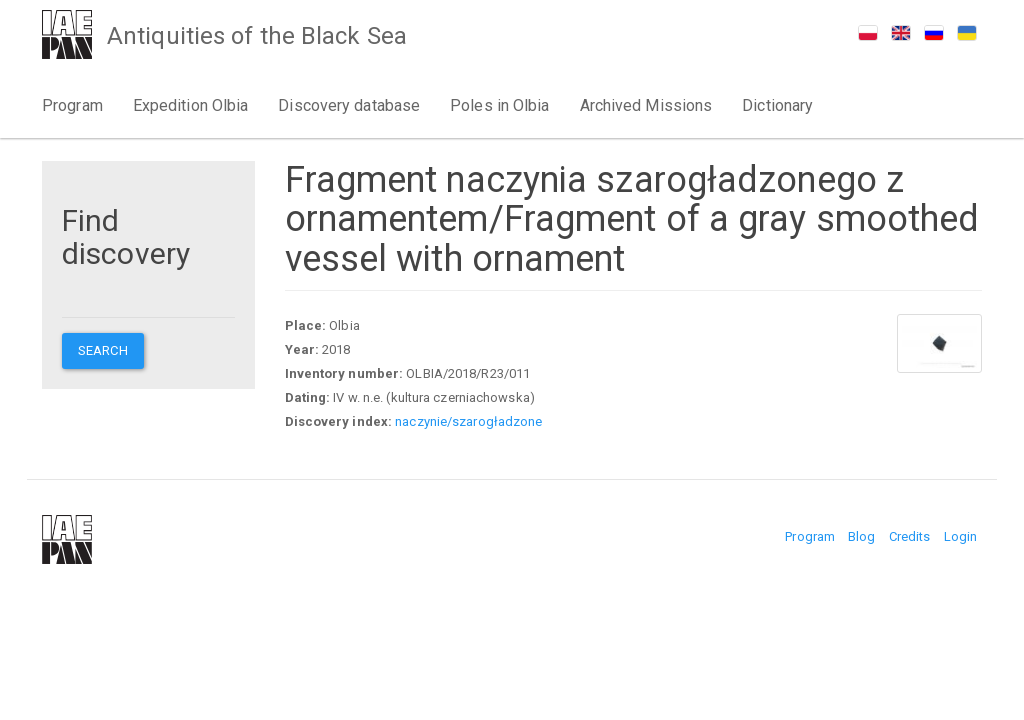  What do you see at coordinates (468, 421) in the screenshot?
I see `naczynie/szarogładzone` at bounding box center [468, 421].